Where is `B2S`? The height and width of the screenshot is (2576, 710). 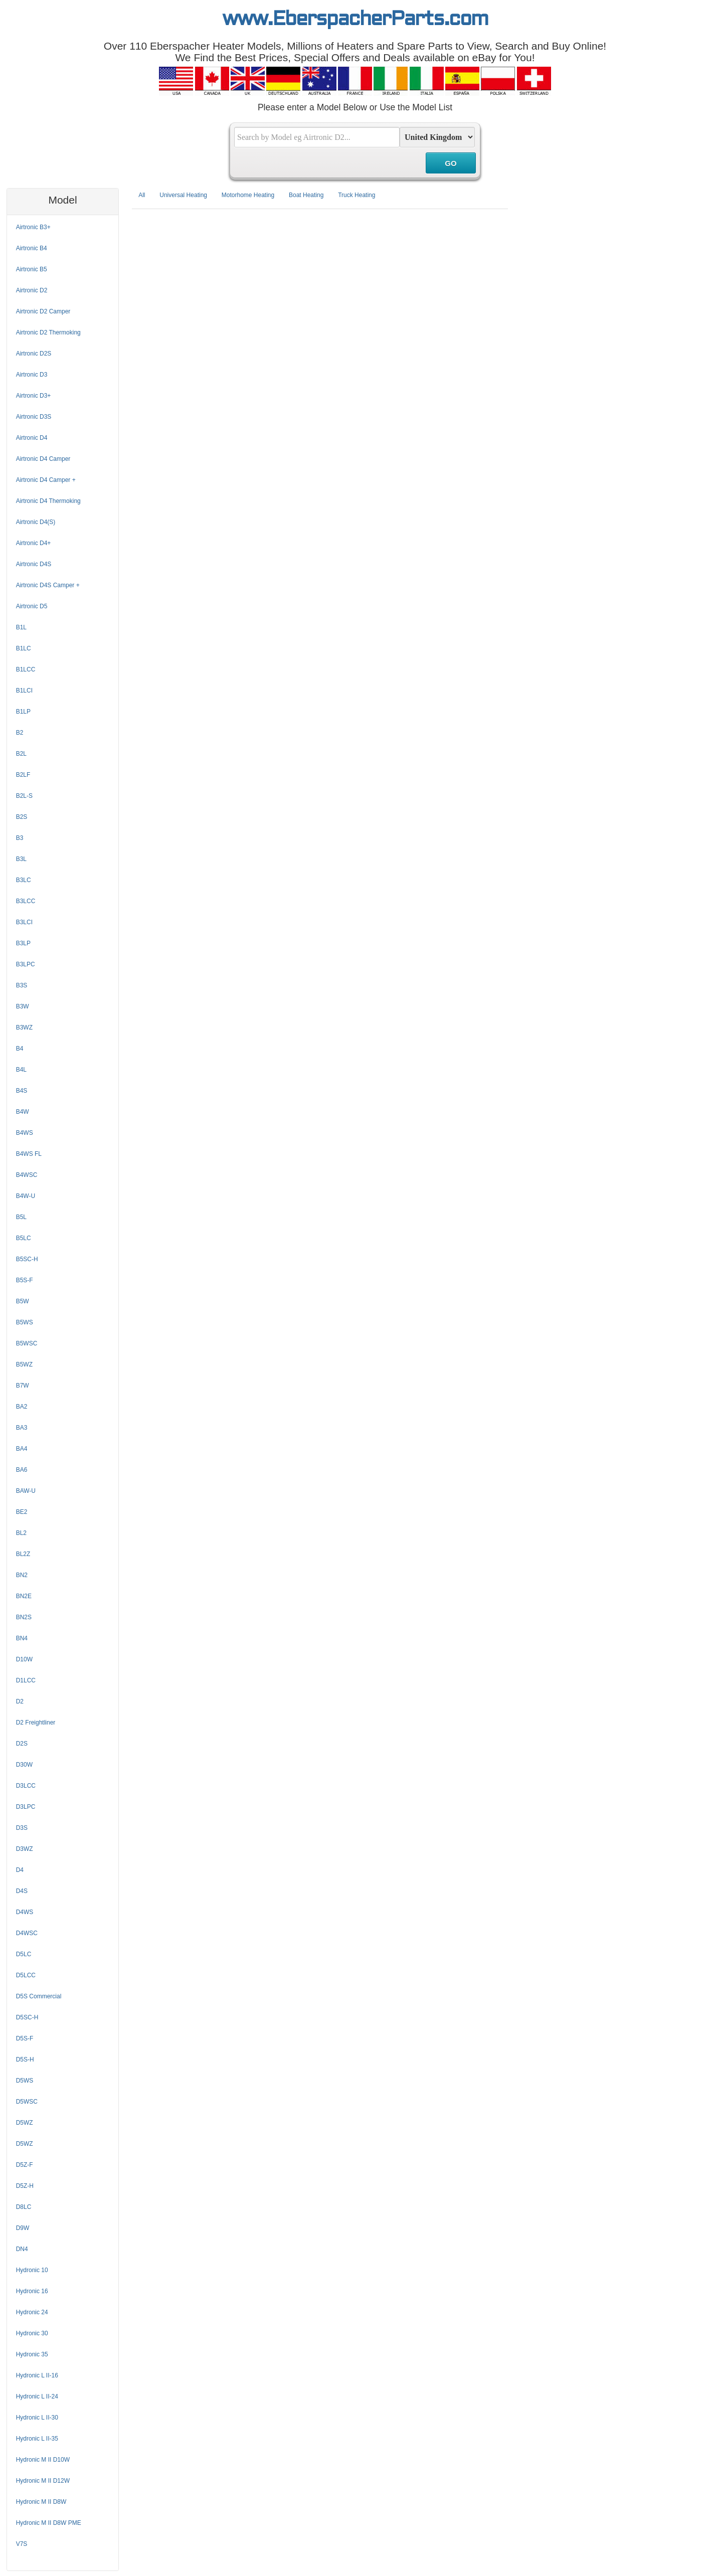
B2S is located at coordinates (22, 816).